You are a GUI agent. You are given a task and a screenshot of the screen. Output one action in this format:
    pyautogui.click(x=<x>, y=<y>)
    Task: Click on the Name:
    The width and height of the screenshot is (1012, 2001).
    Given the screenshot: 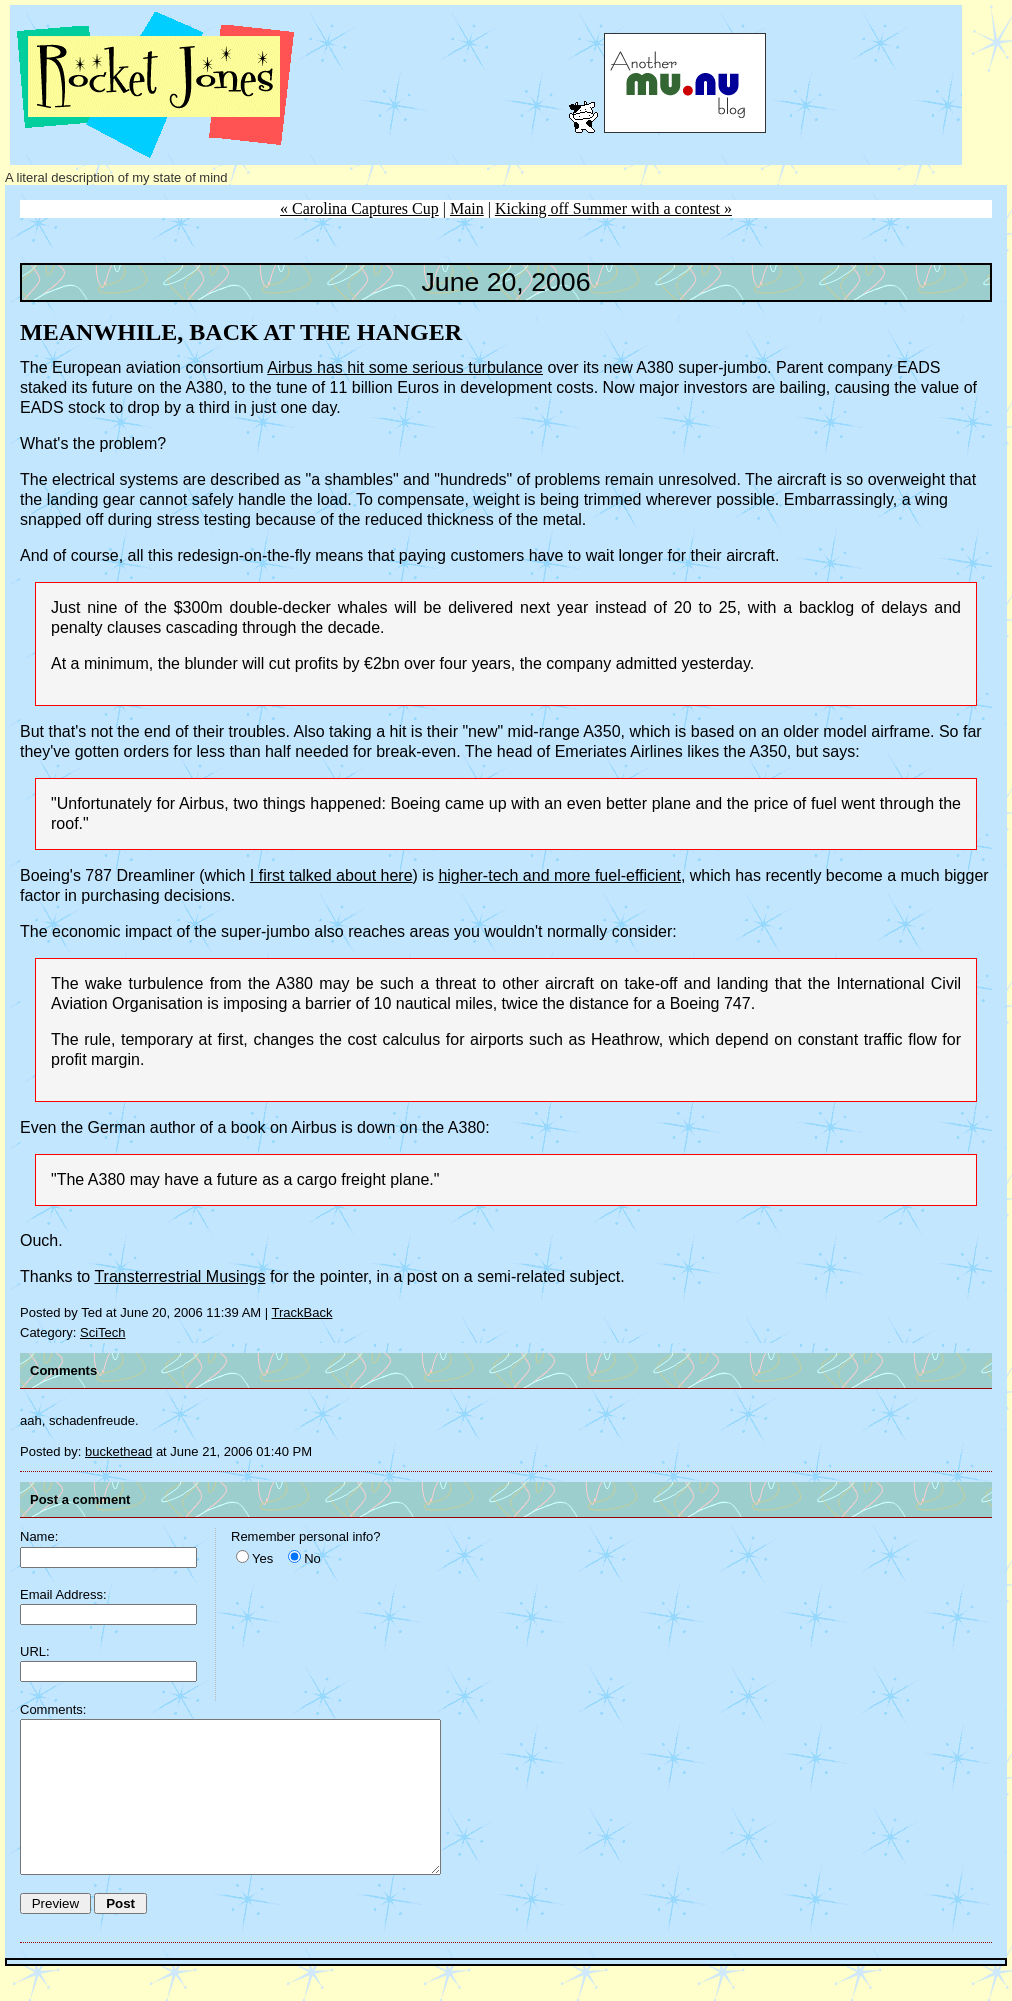 What is the action you would take?
    pyautogui.click(x=39, y=1536)
    